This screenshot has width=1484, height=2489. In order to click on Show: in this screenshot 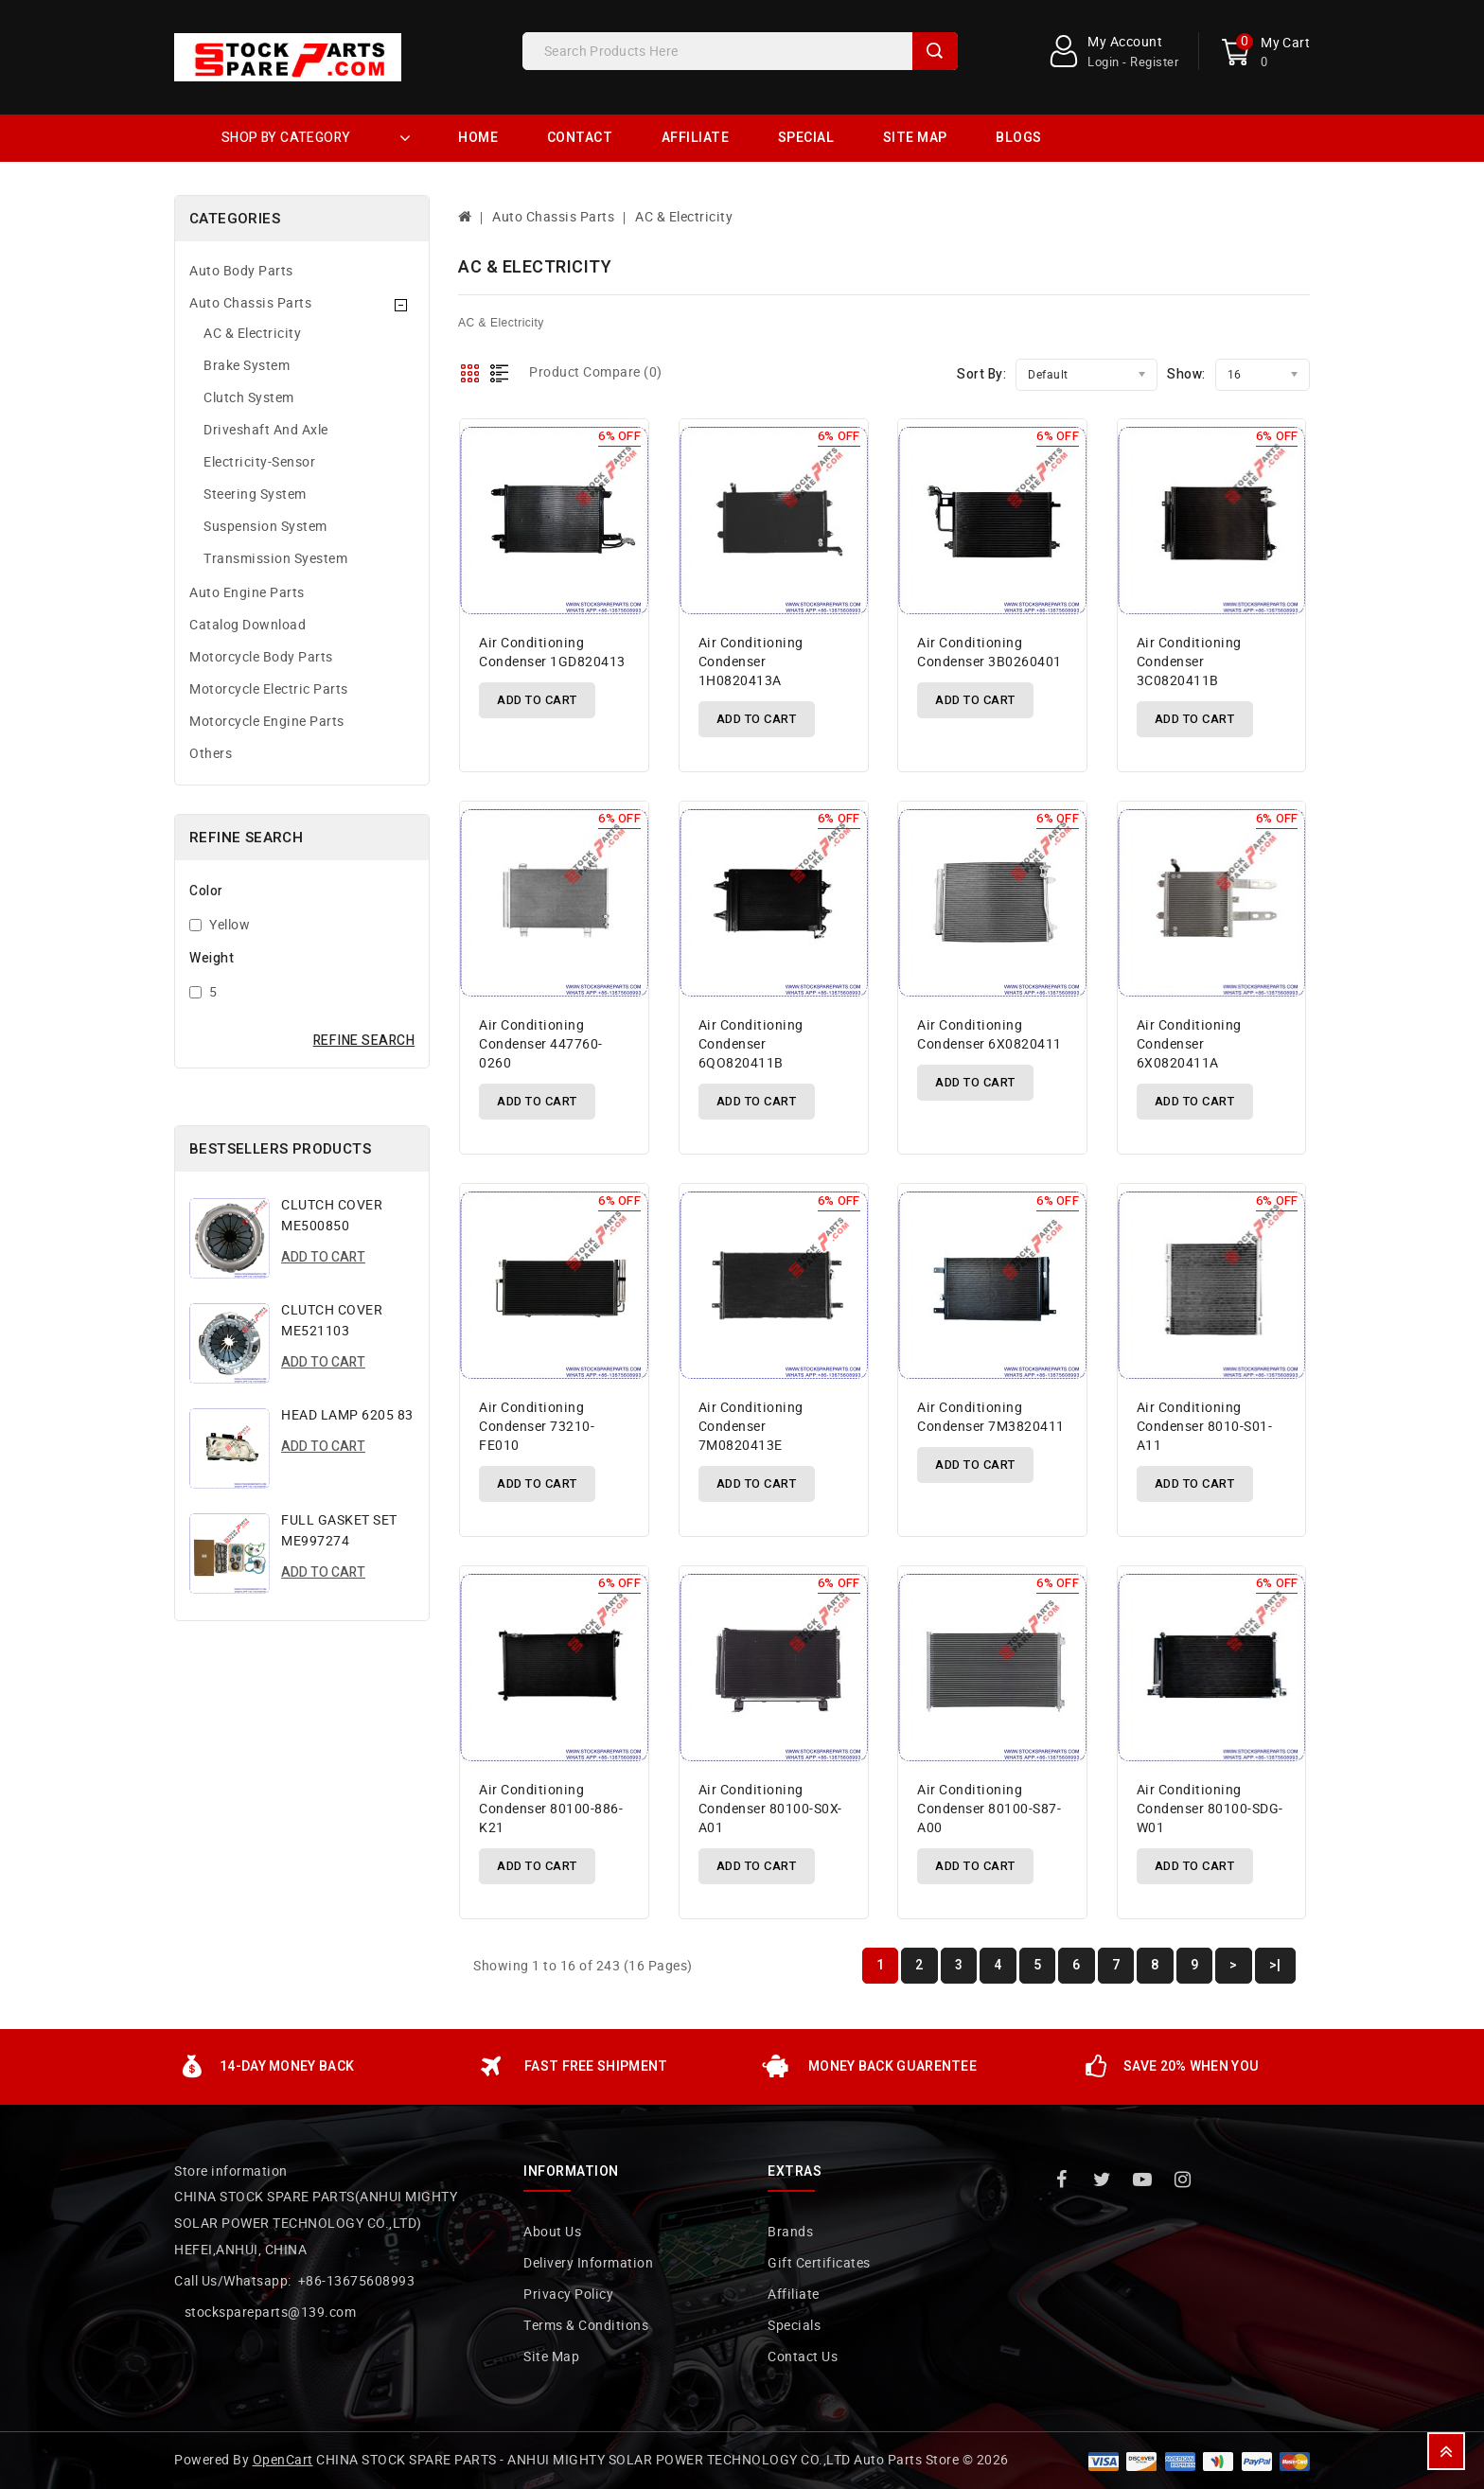, I will do `click(1186, 374)`.